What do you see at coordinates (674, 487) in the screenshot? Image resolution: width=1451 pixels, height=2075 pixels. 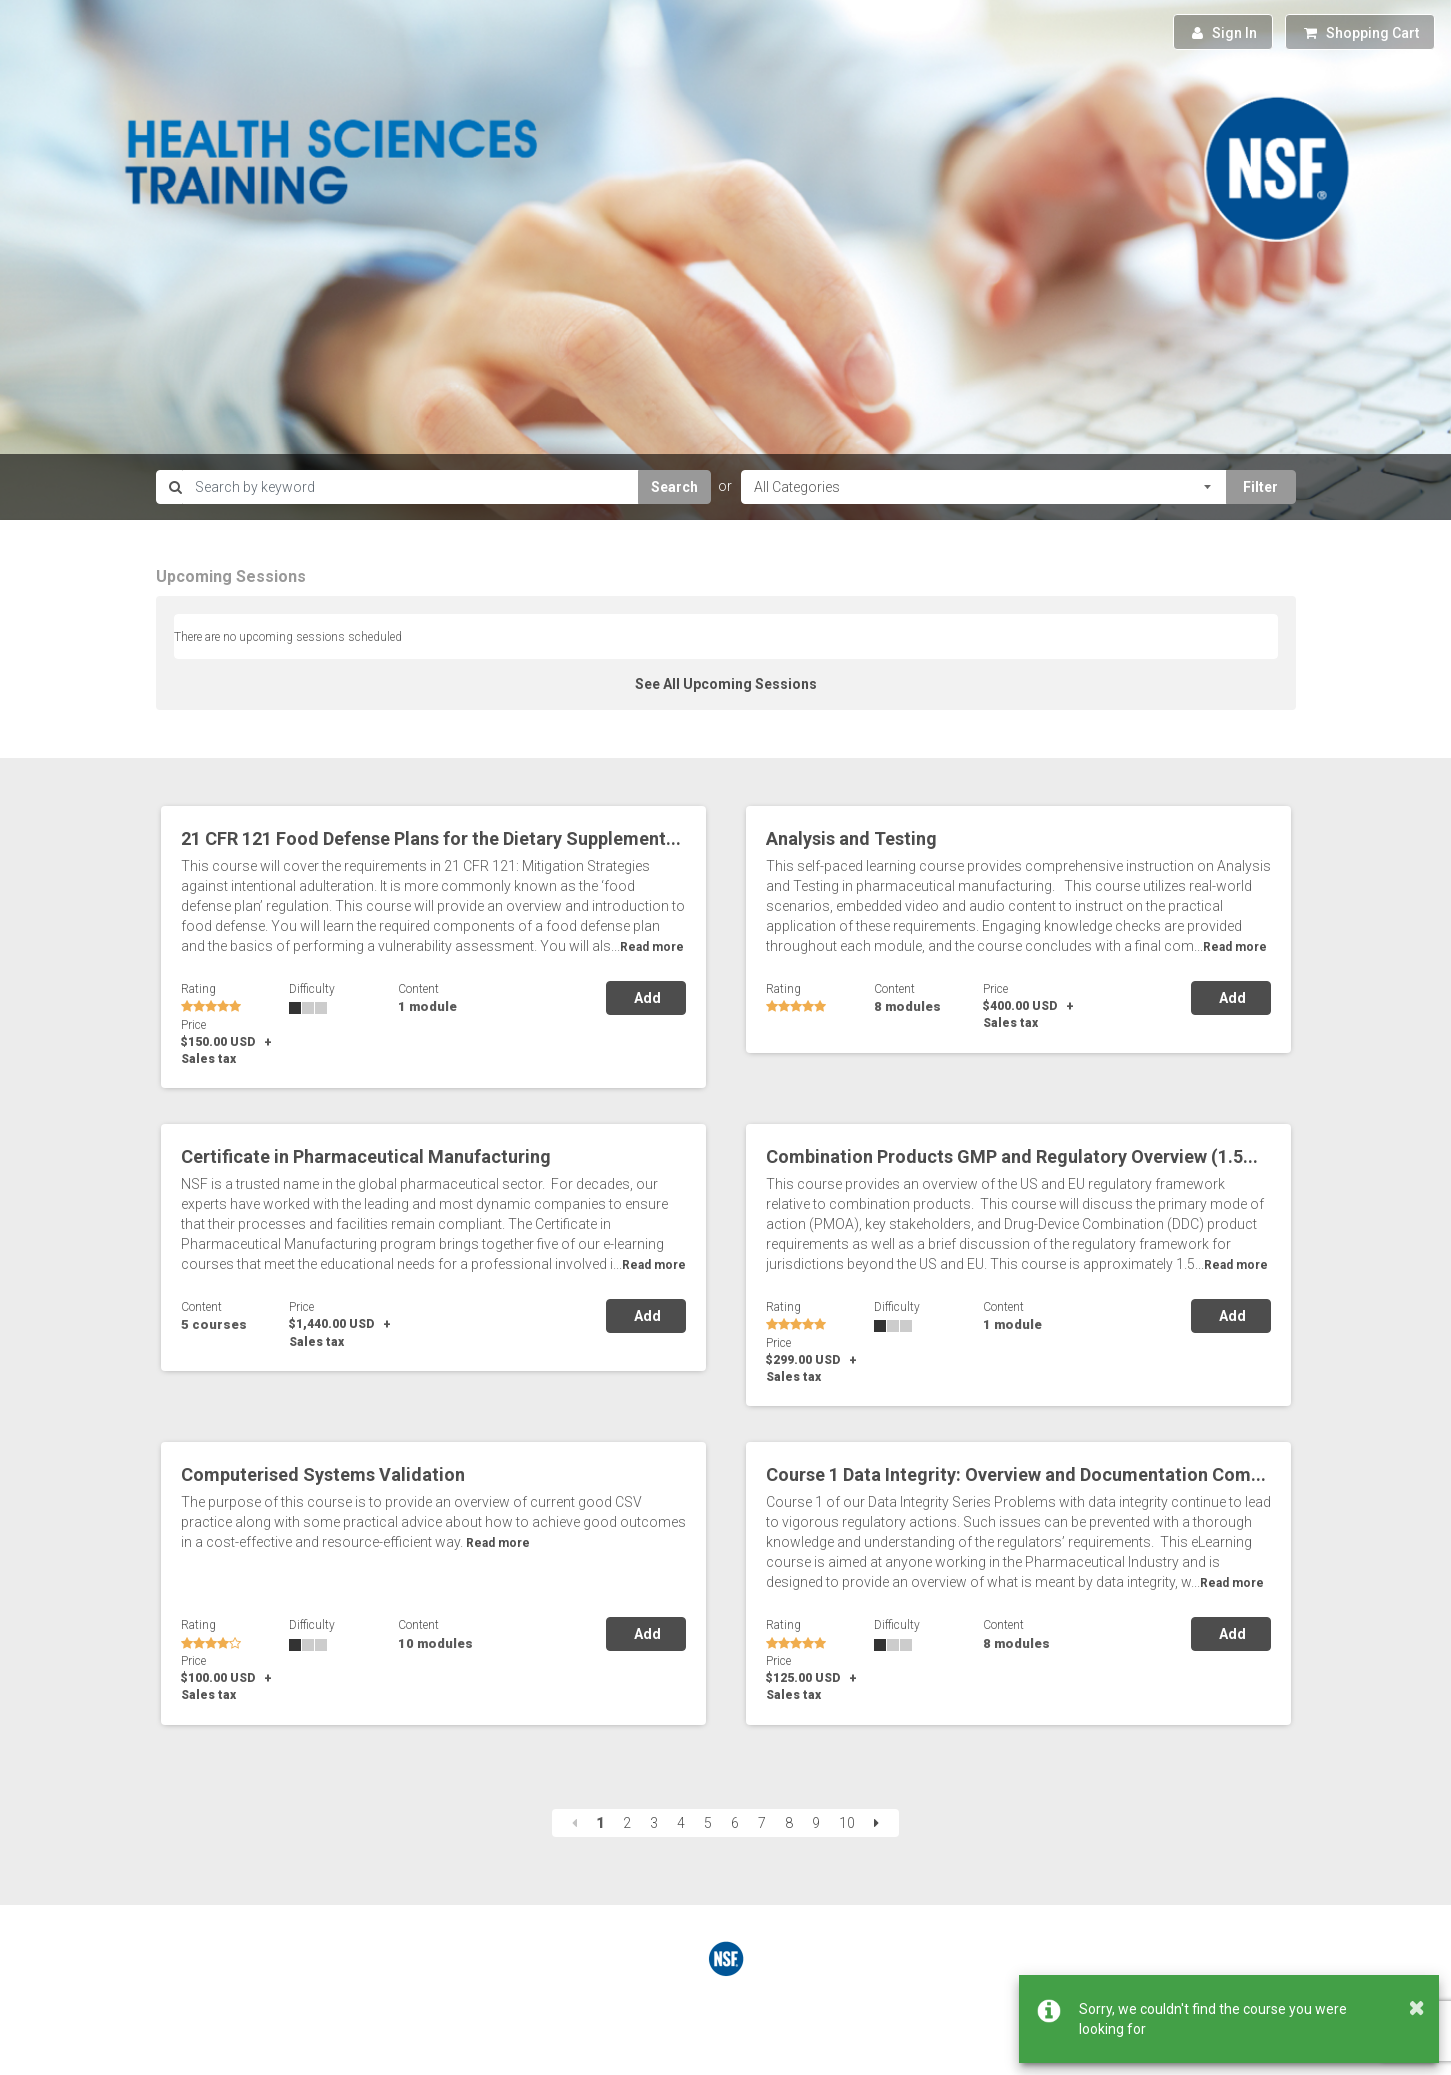 I see `Search` at bounding box center [674, 487].